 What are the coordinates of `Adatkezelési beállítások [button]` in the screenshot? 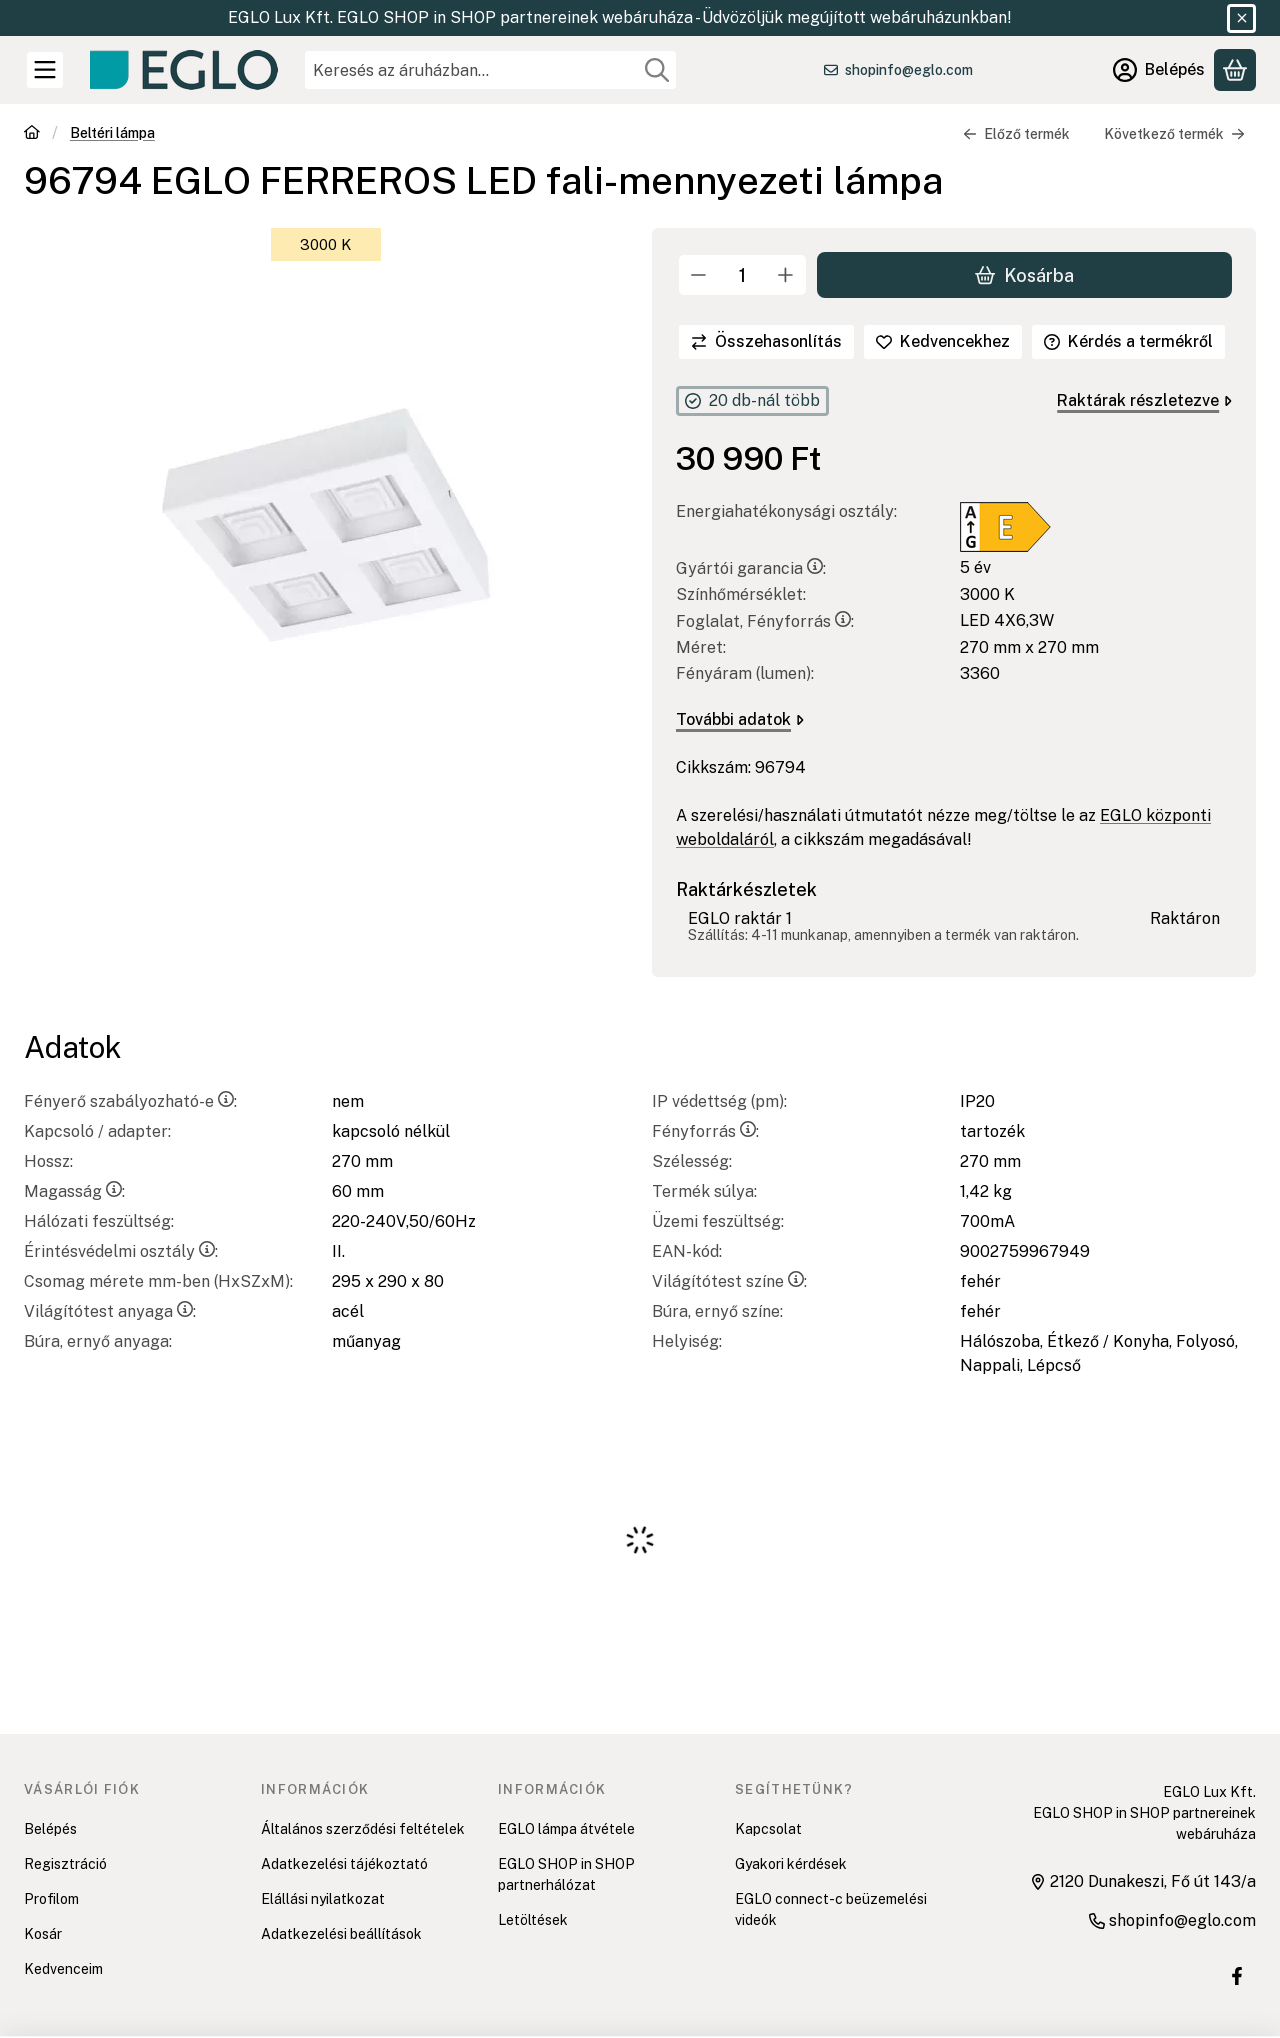 It's located at (341, 1934).